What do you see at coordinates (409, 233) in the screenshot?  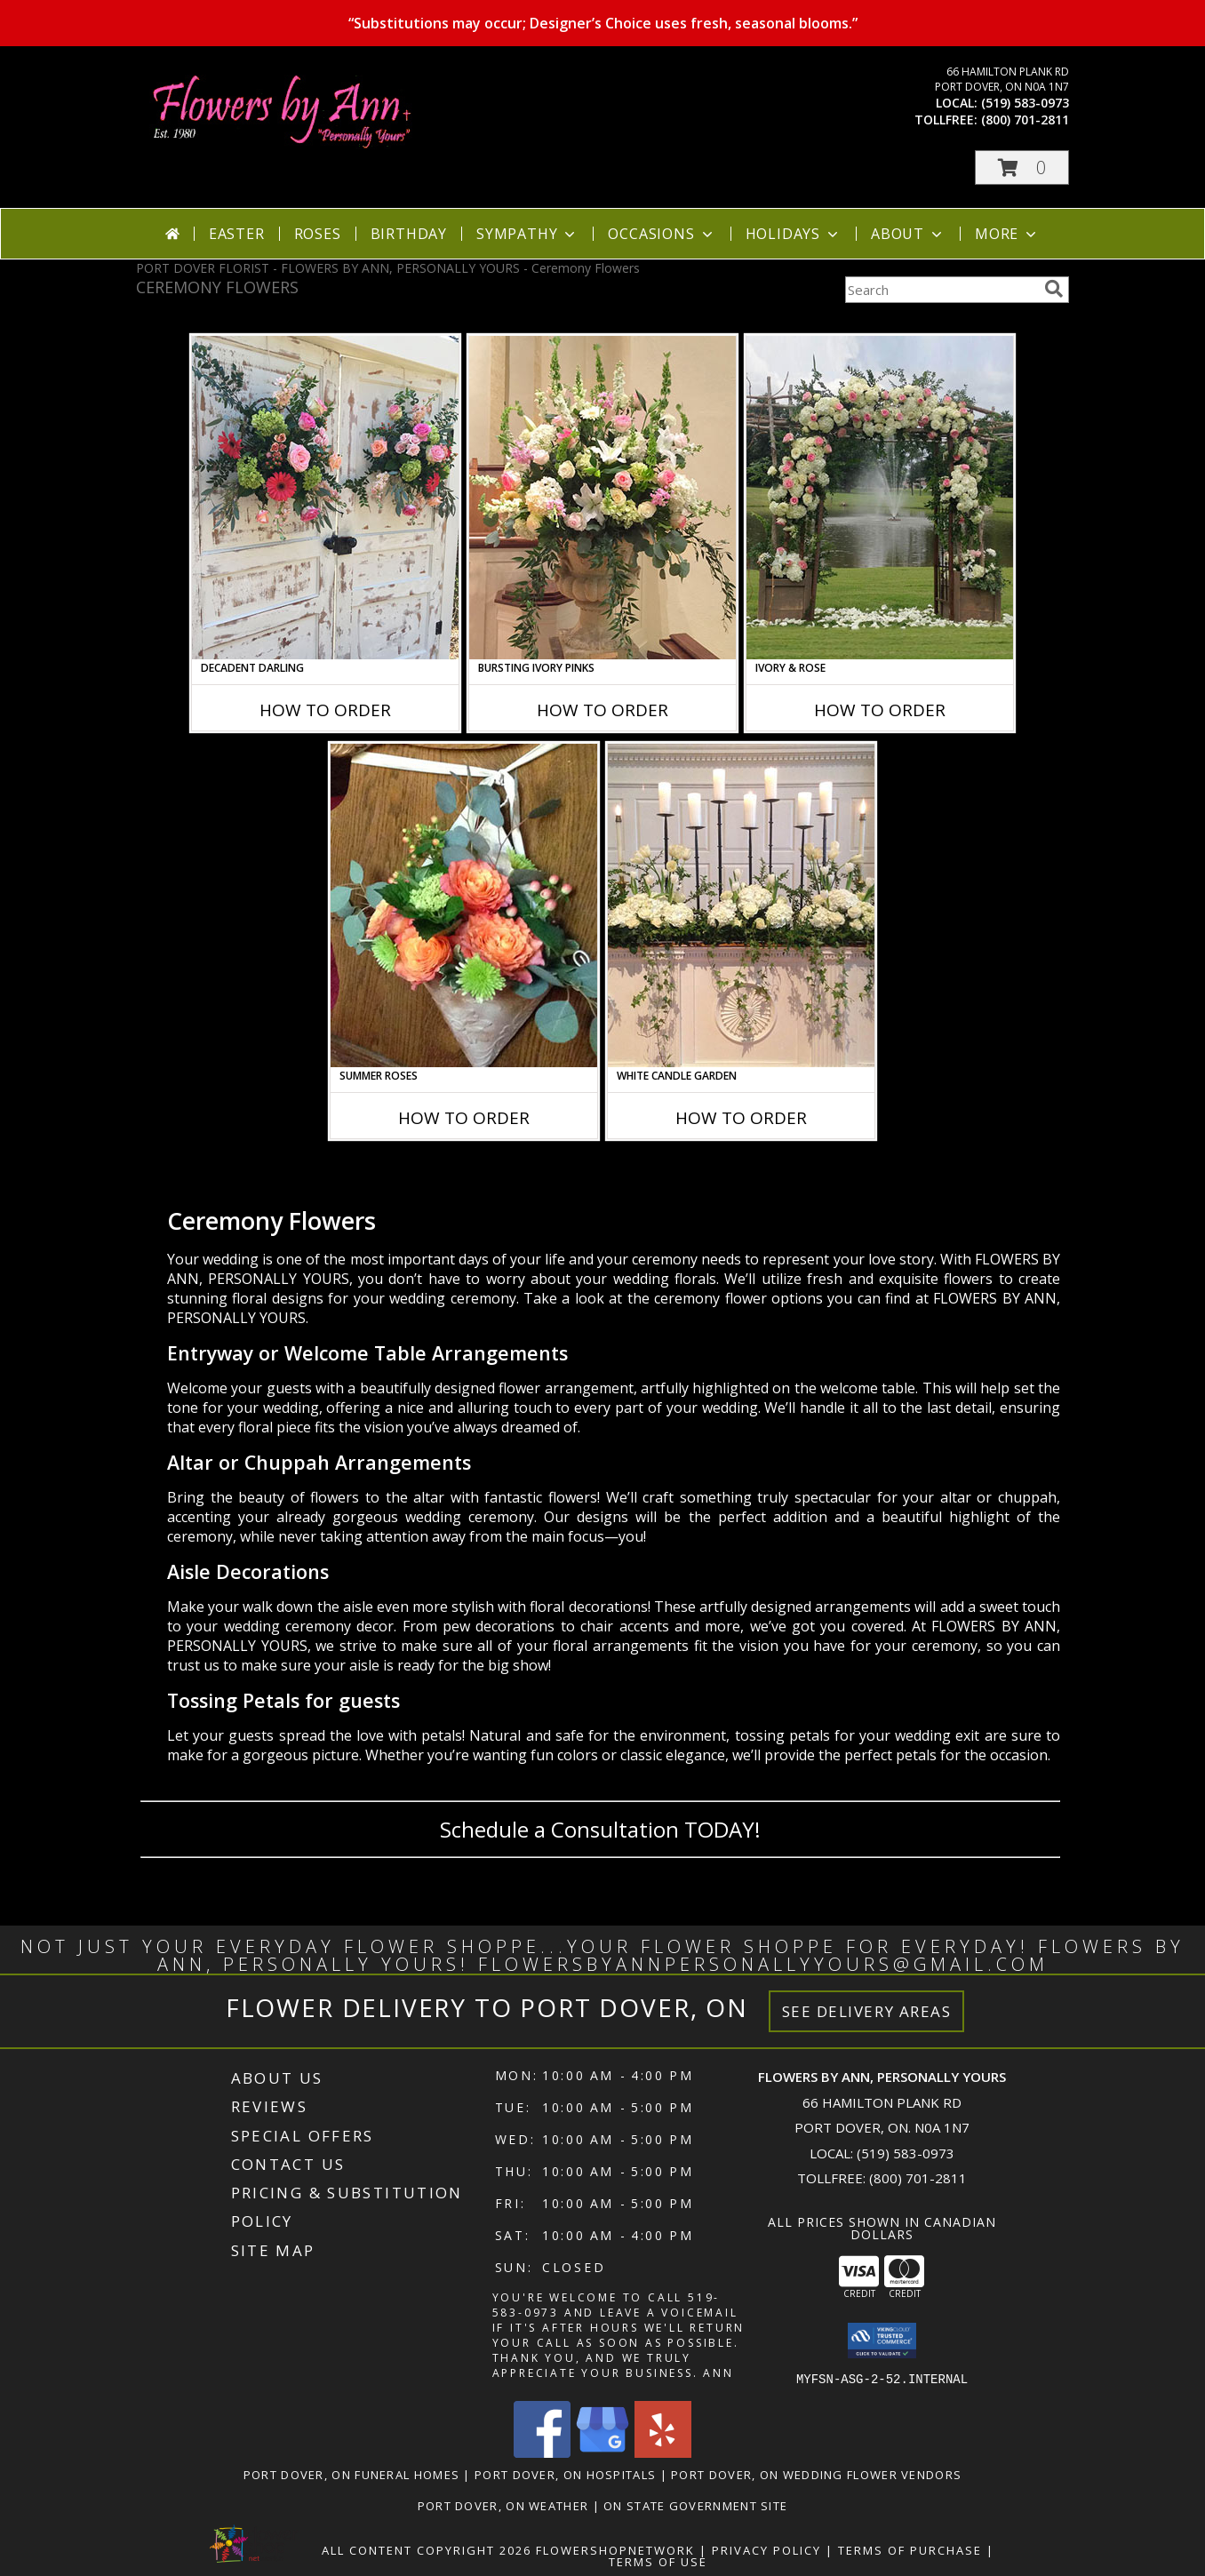 I see `Birthday` at bounding box center [409, 233].